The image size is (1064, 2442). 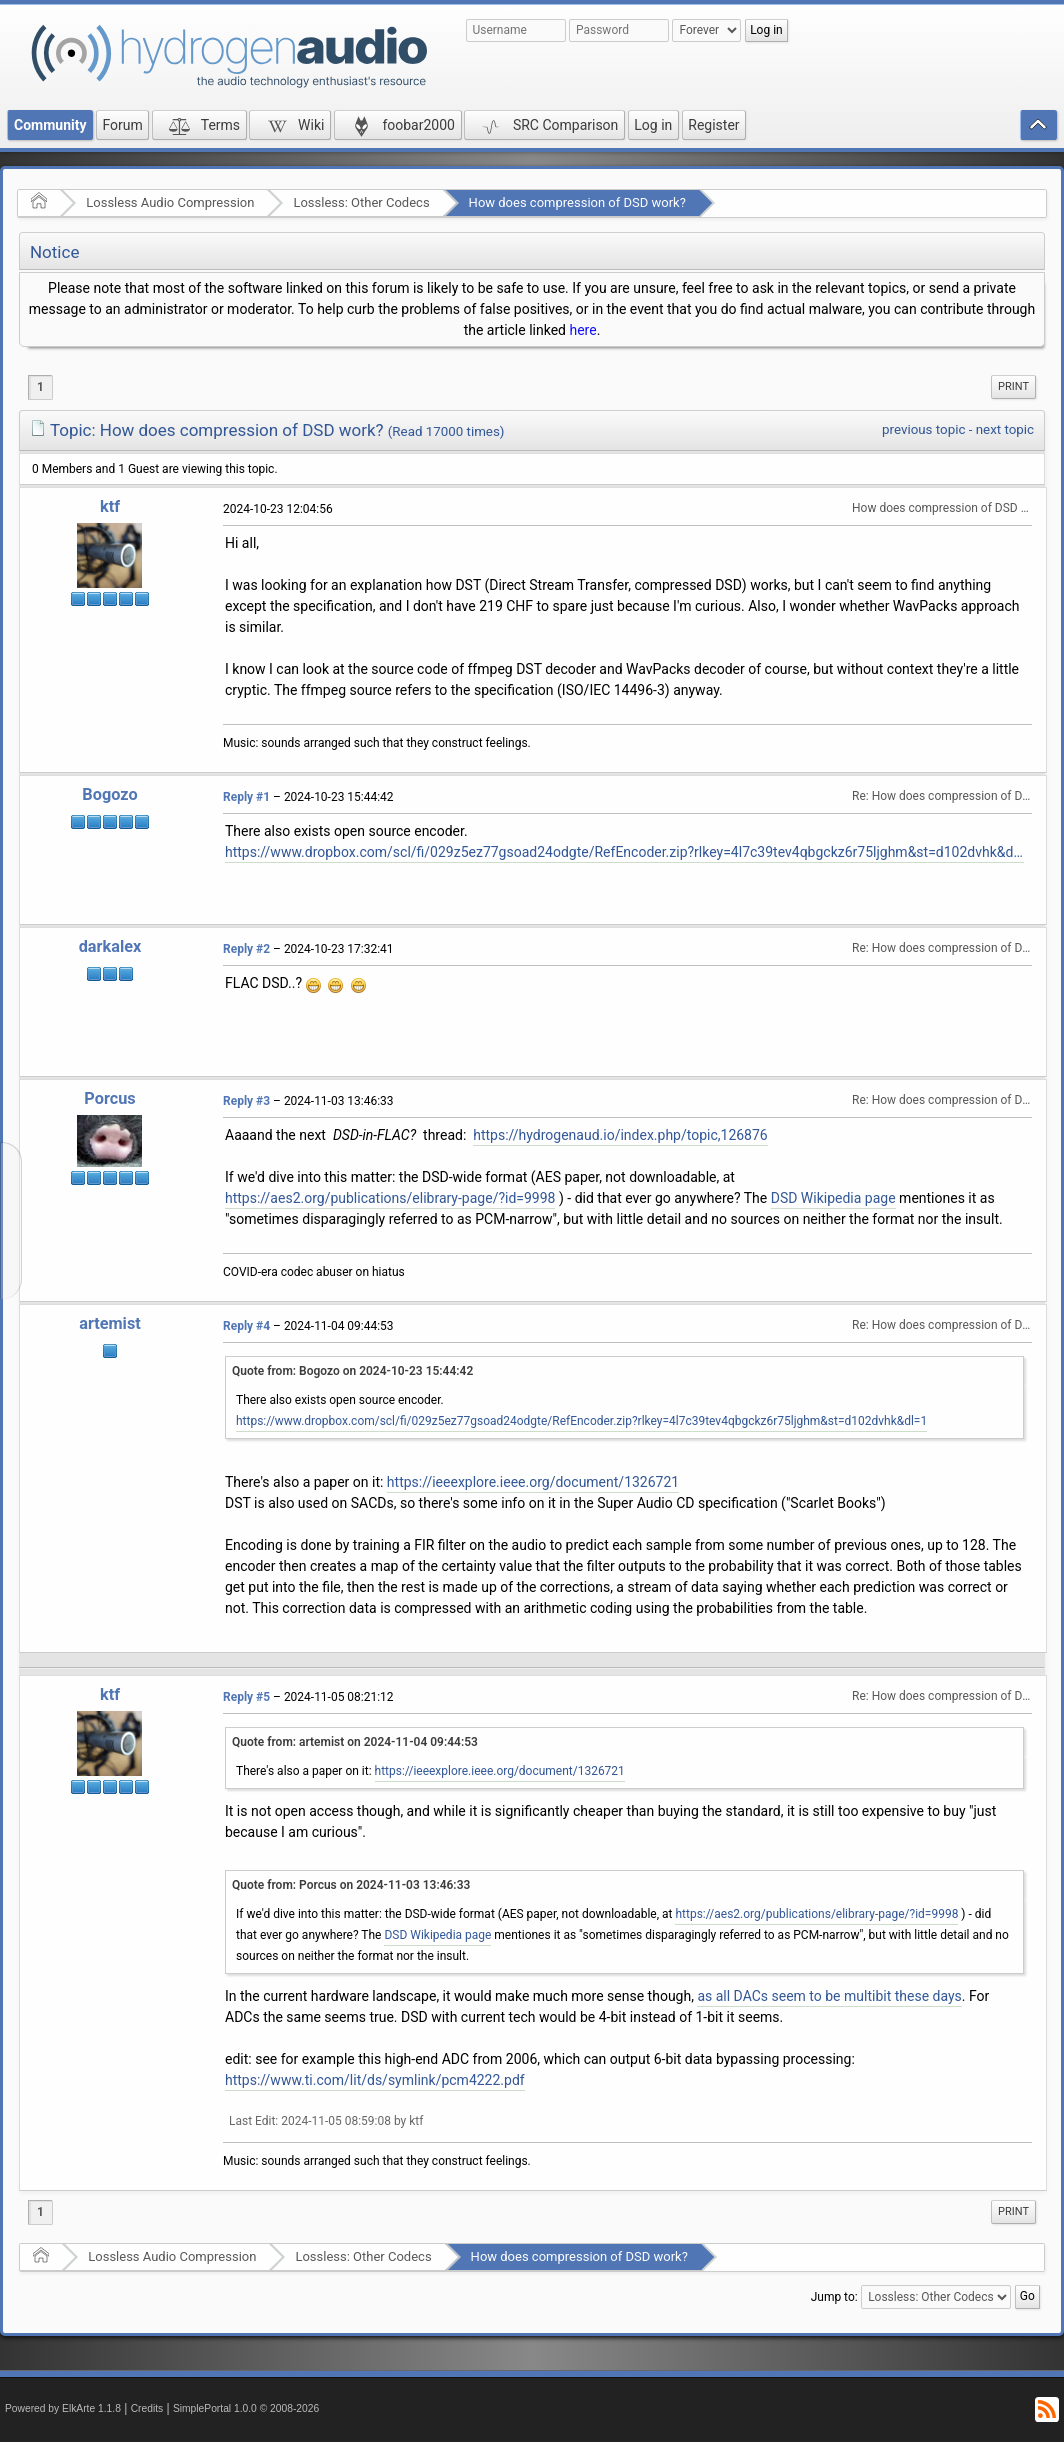 I want to click on Bogozo, so click(x=109, y=794).